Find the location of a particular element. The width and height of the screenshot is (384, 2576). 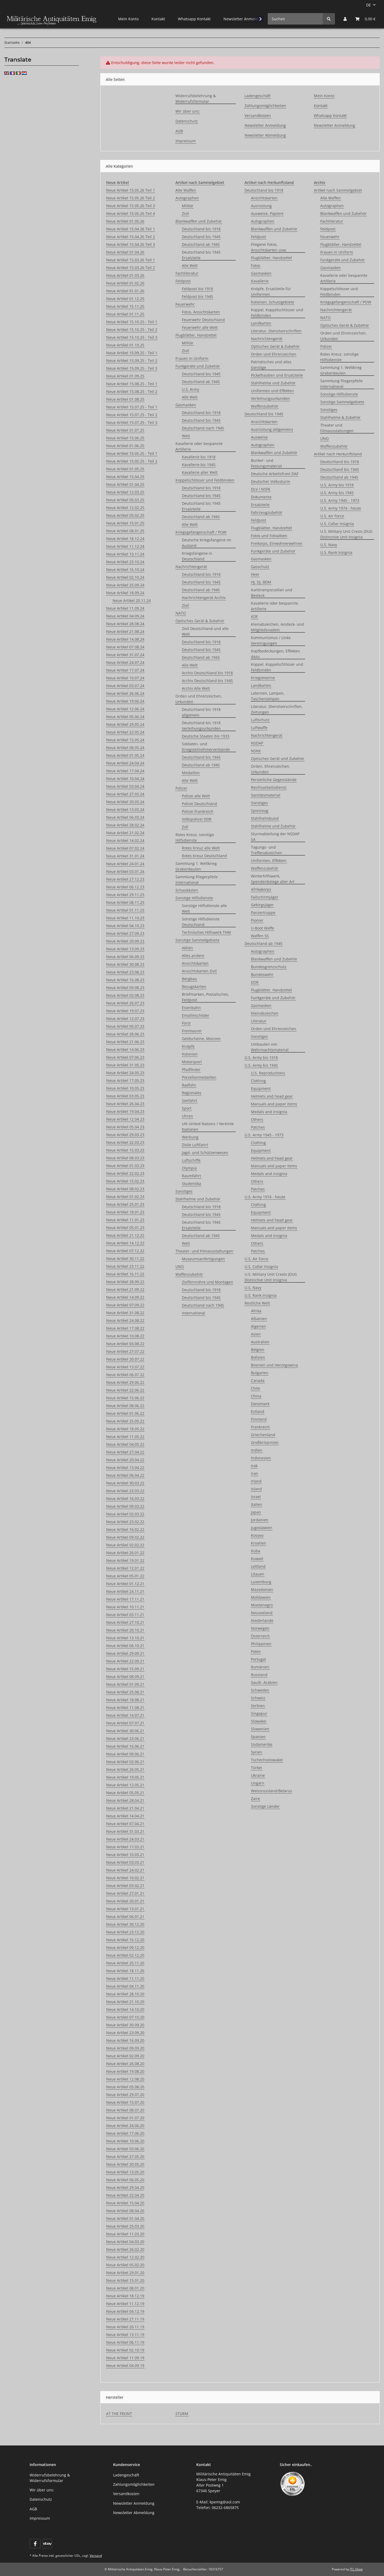

Bundesgrenzschutz is located at coordinates (268, 966).